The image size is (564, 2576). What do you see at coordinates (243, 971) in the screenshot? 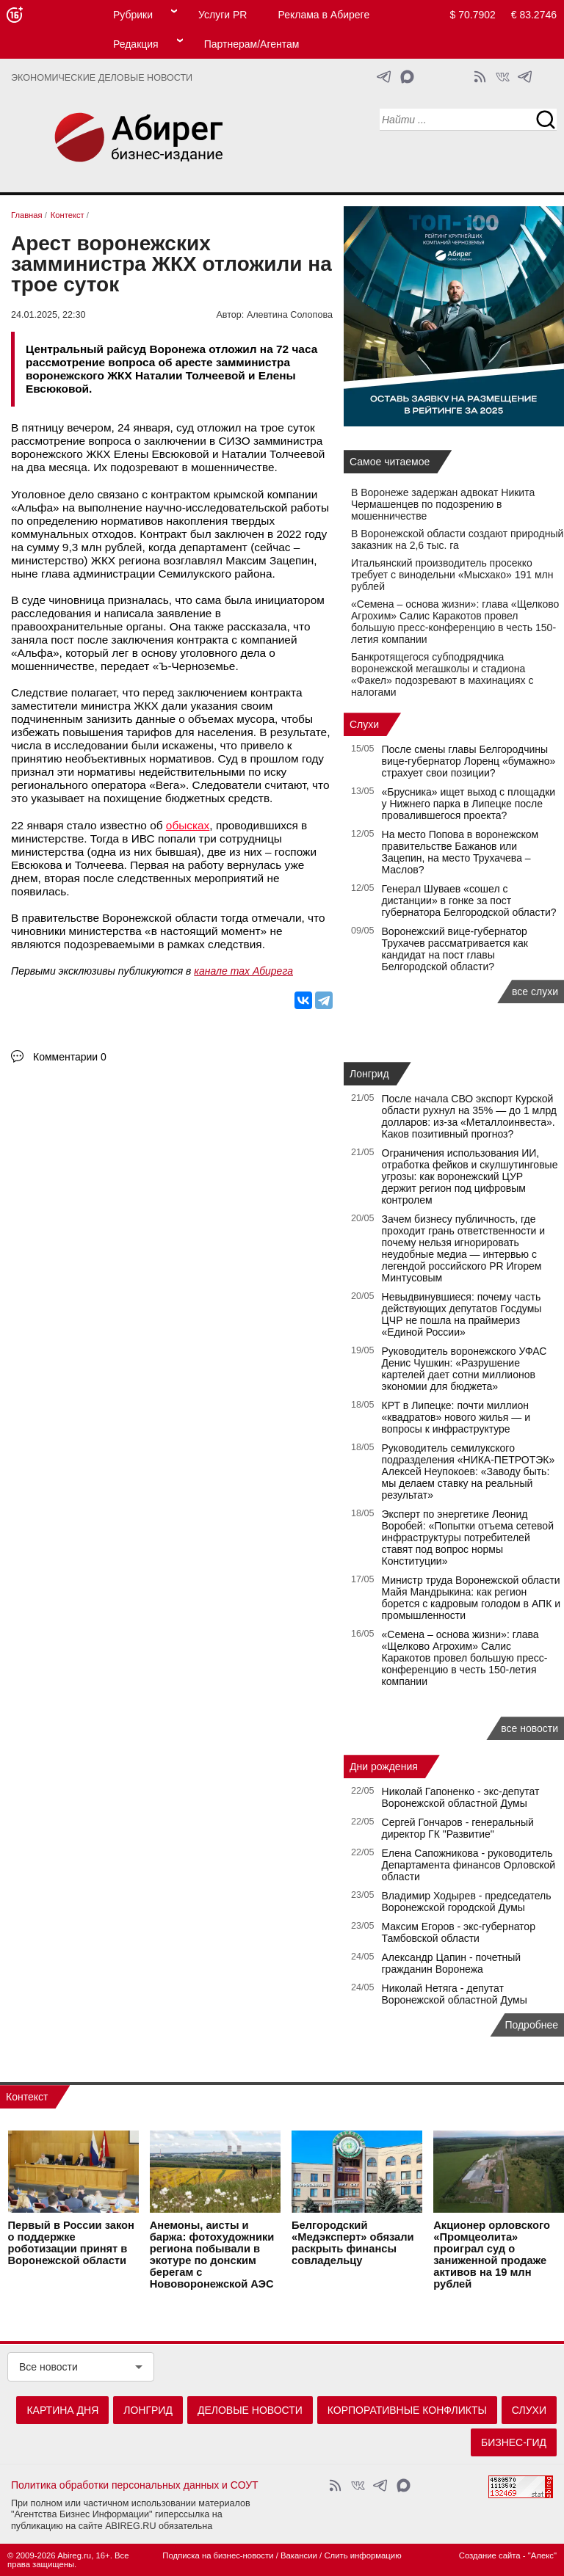
I see `канале max Абирега` at bounding box center [243, 971].